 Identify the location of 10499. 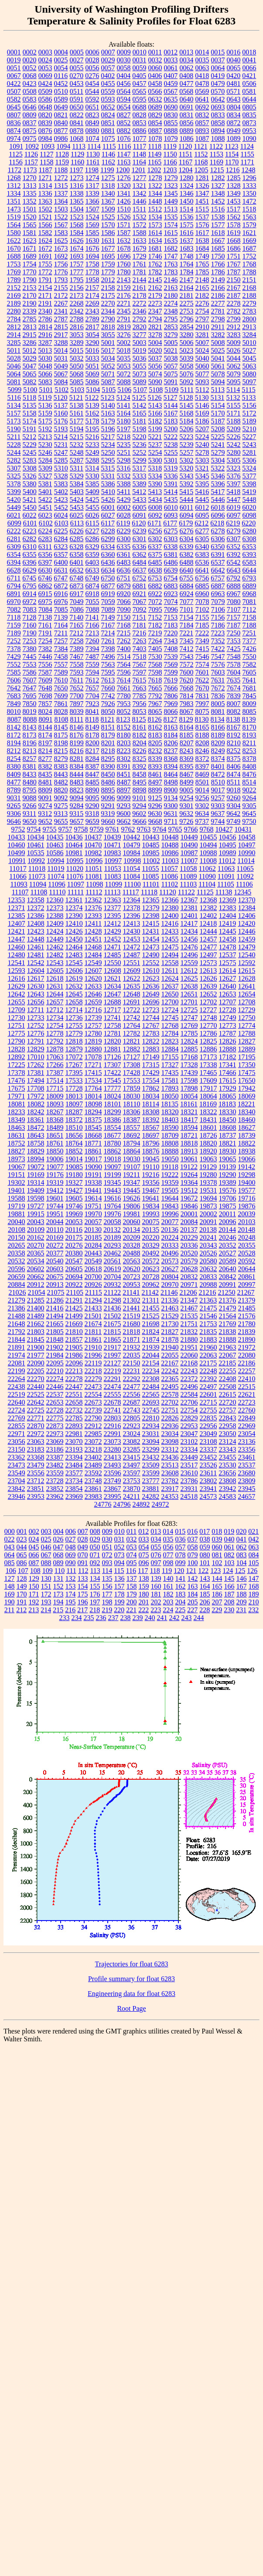
(16, 852).